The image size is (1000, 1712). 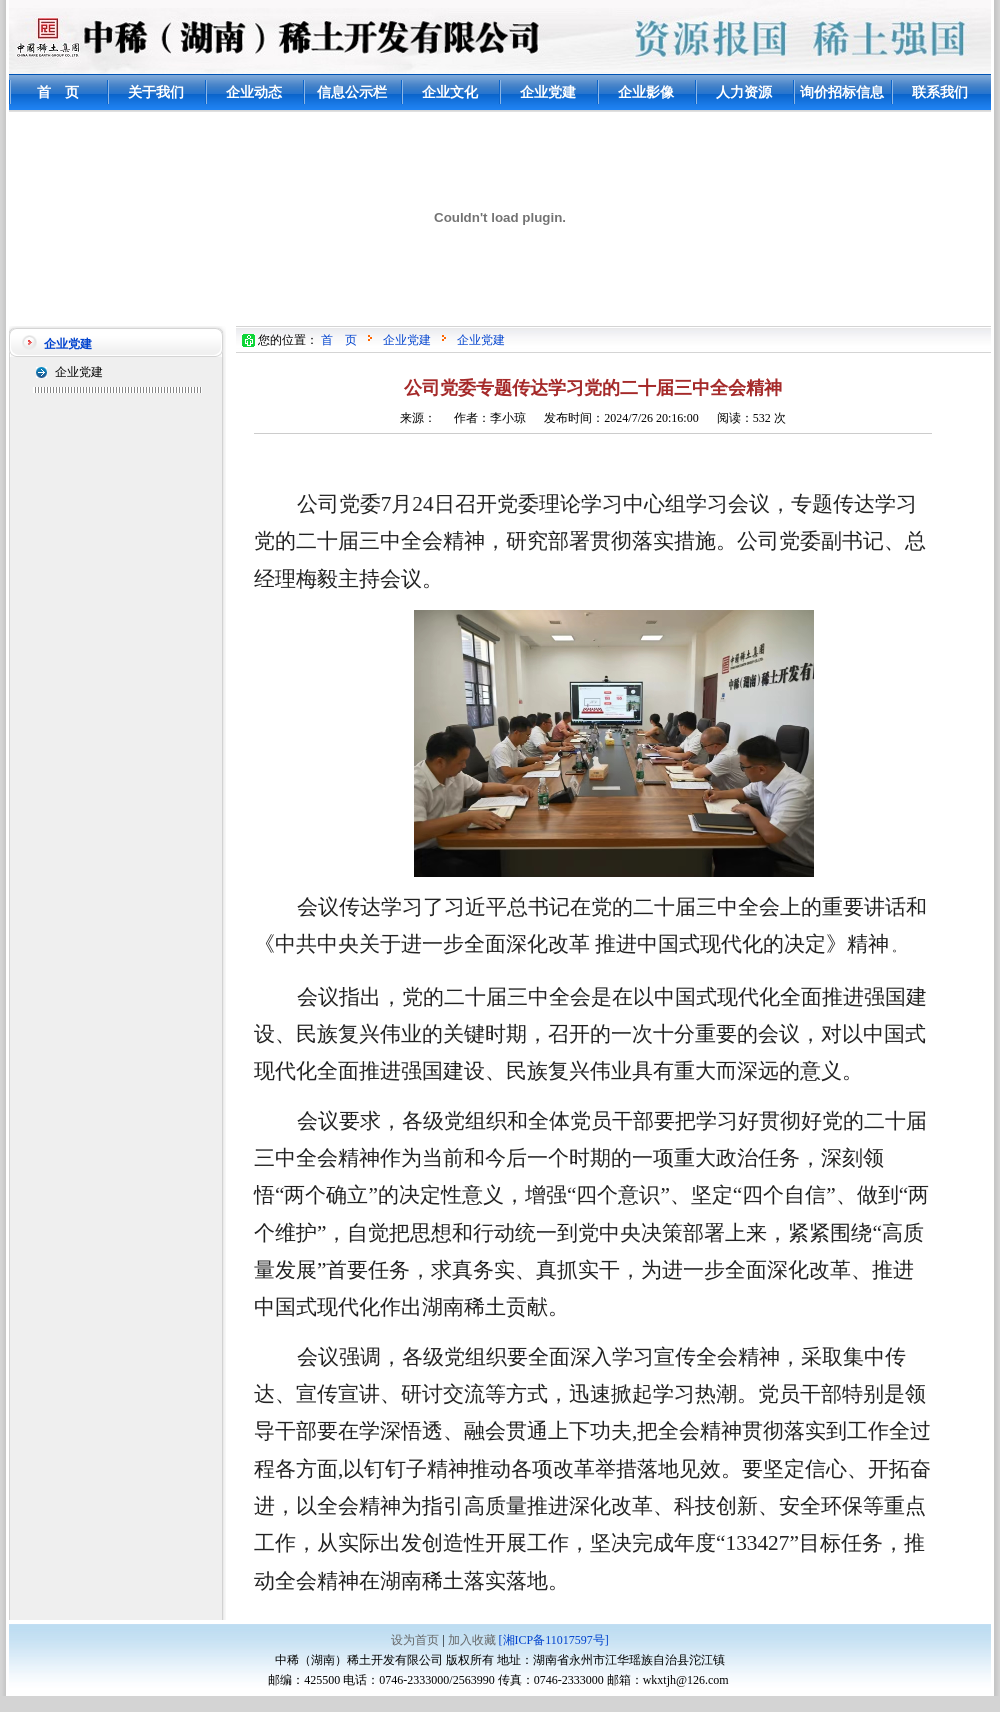 What do you see at coordinates (842, 92) in the screenshot?
I see `询价招标信息` at bounding box center [842, 92].